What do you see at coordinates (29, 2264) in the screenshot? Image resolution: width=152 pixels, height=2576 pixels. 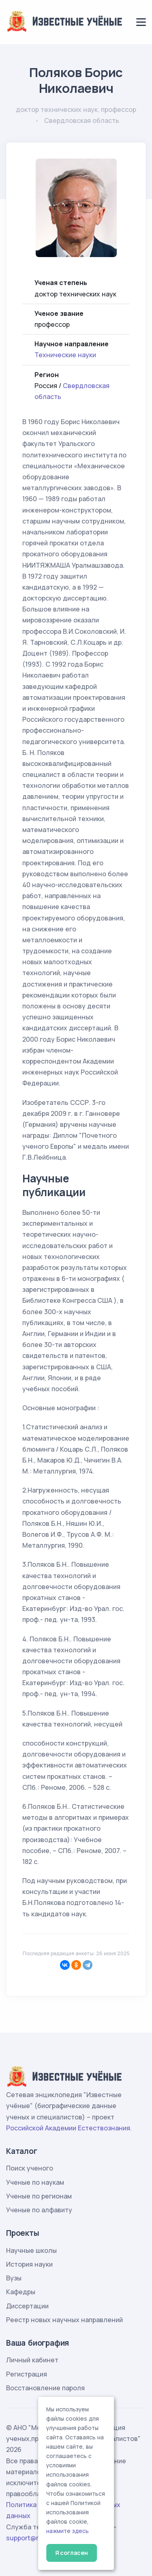 I see `История науки` at bounding box center [29, 2264].